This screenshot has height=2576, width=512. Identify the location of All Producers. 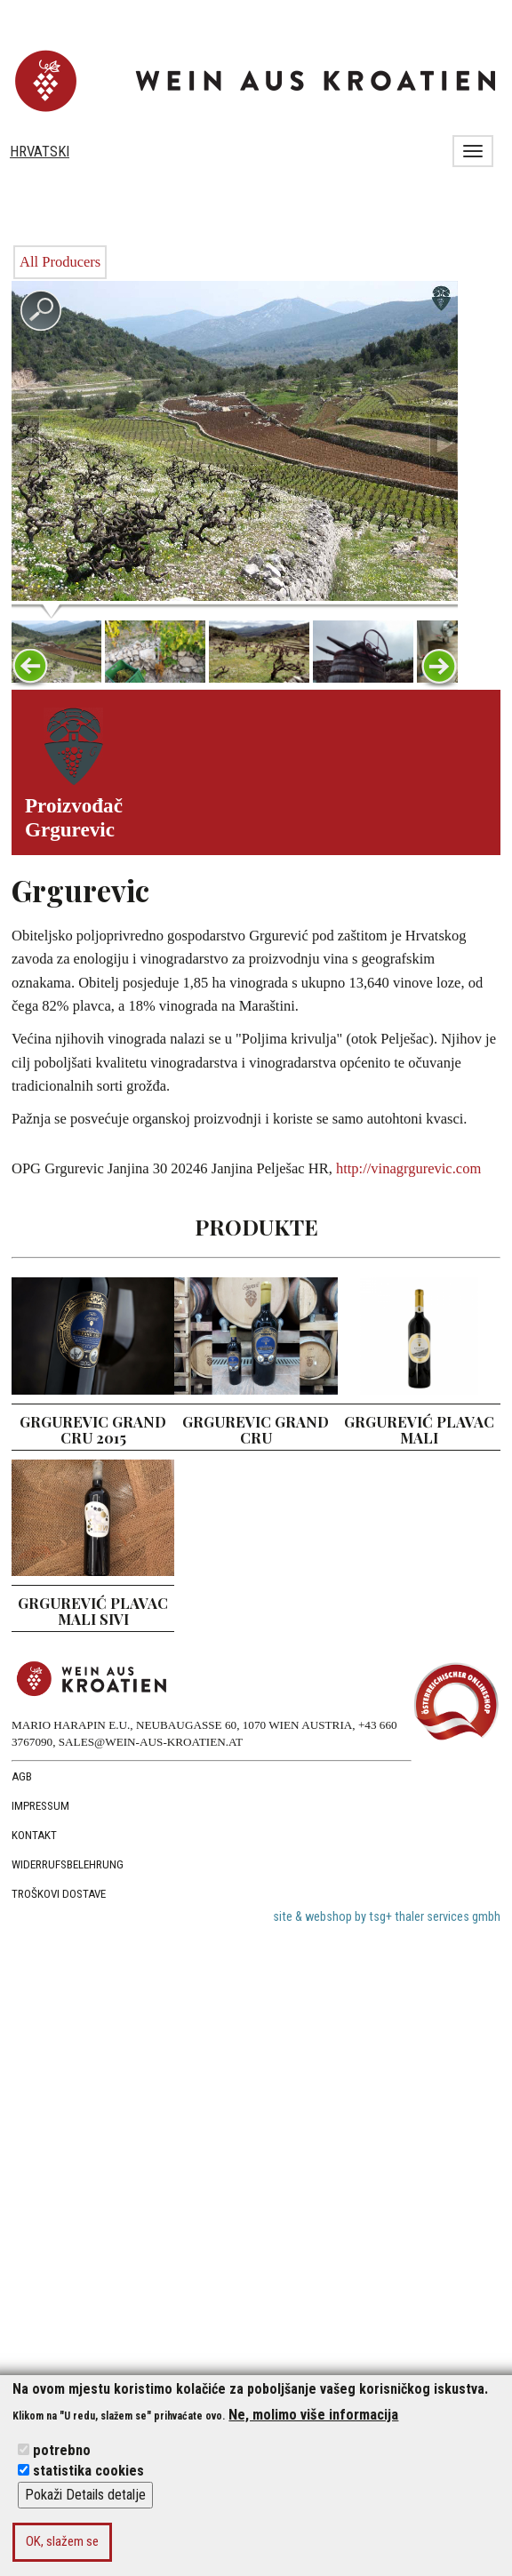
(60, 261).